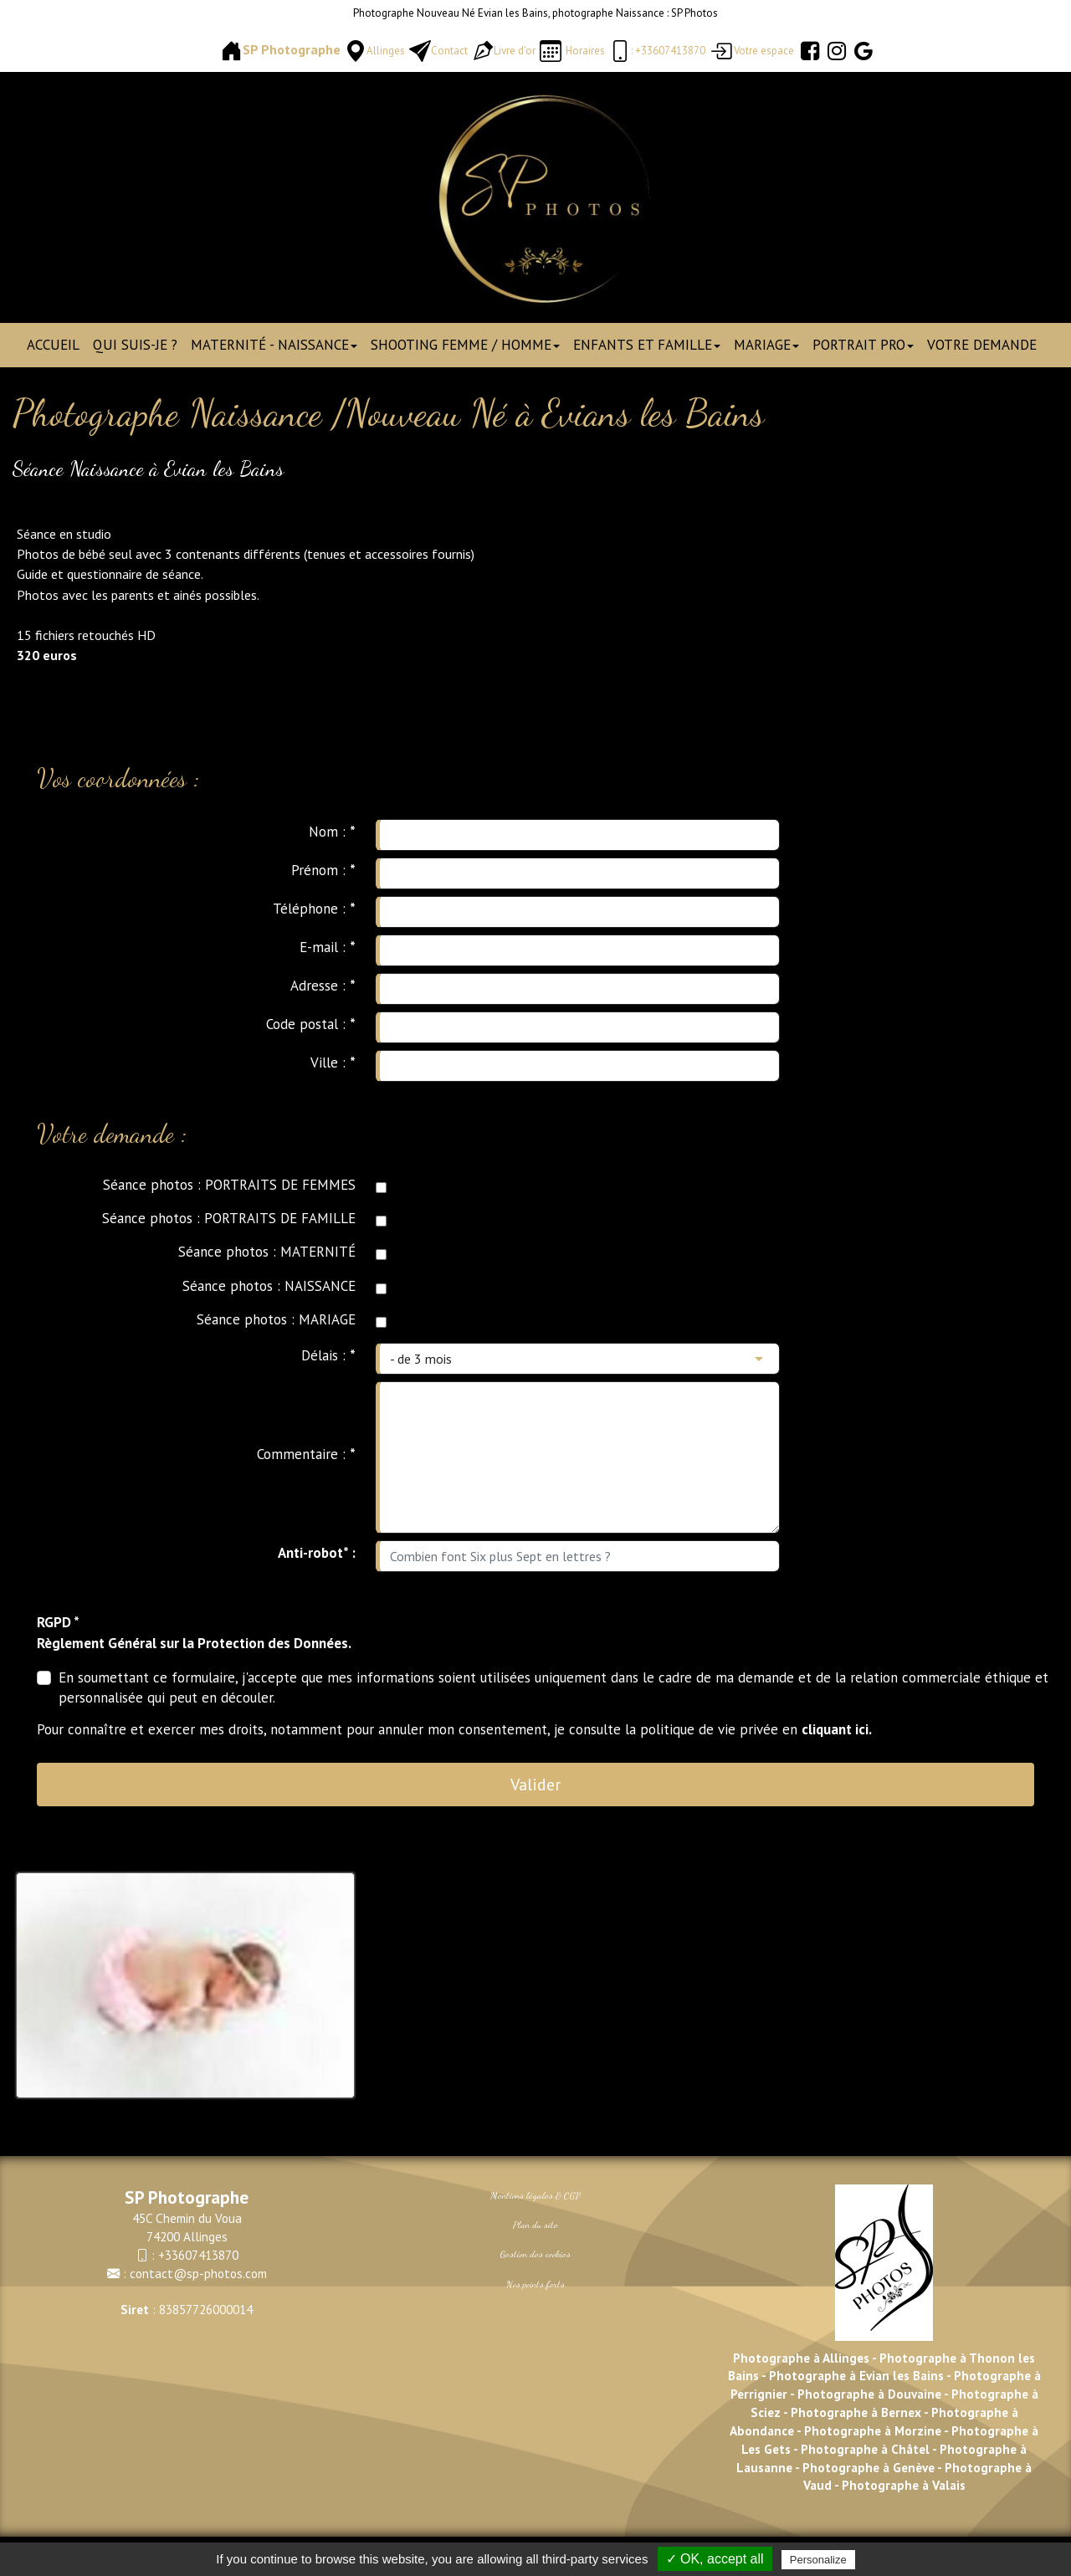  What do you see at coordinates (515, 51) in the screenshot?
I see `Livre d'or` at bounding box center [515, 51].